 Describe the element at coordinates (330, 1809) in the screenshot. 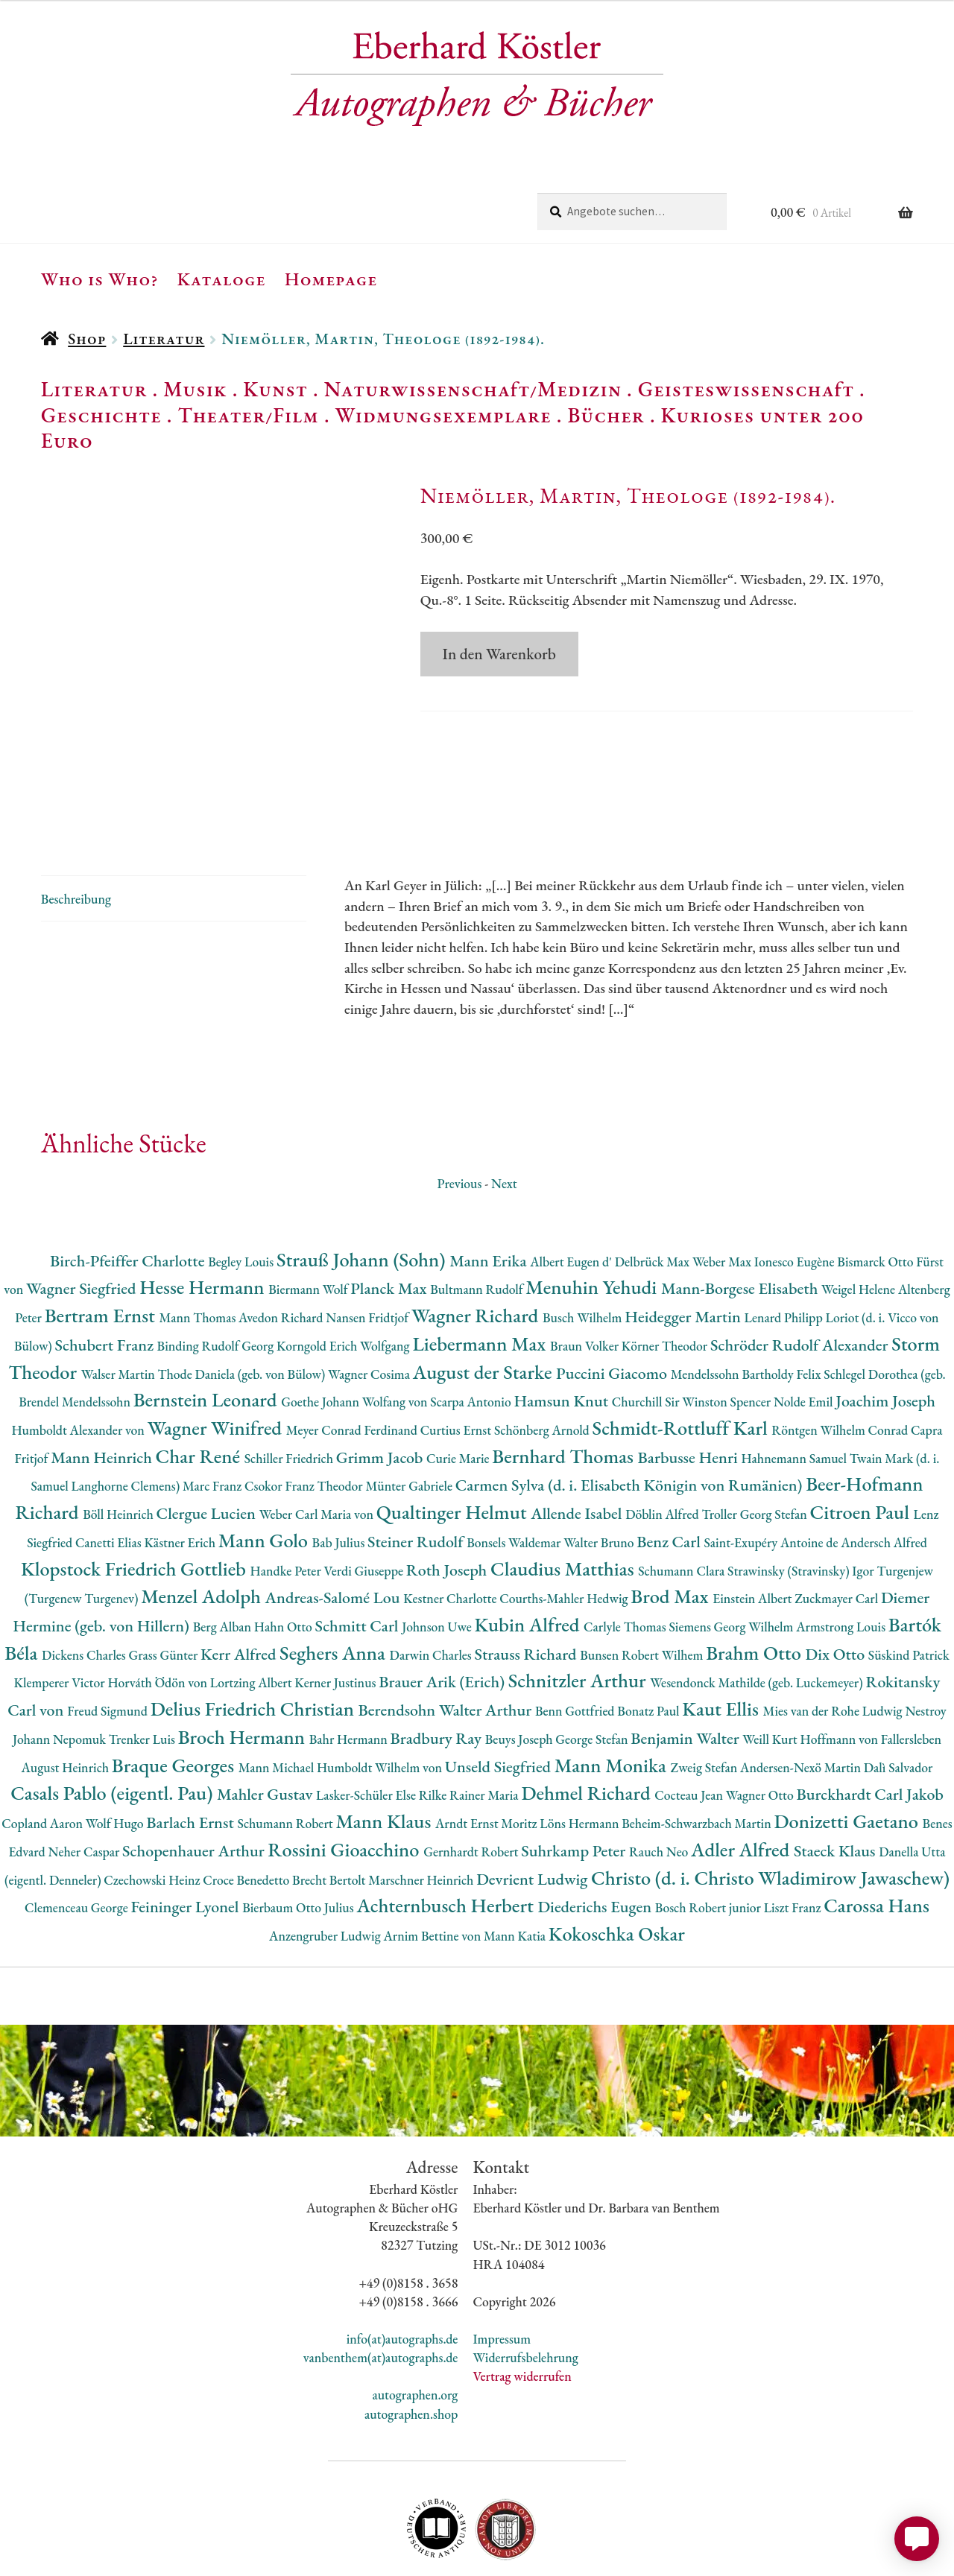

I see `Brecht Bertolt` at that location.